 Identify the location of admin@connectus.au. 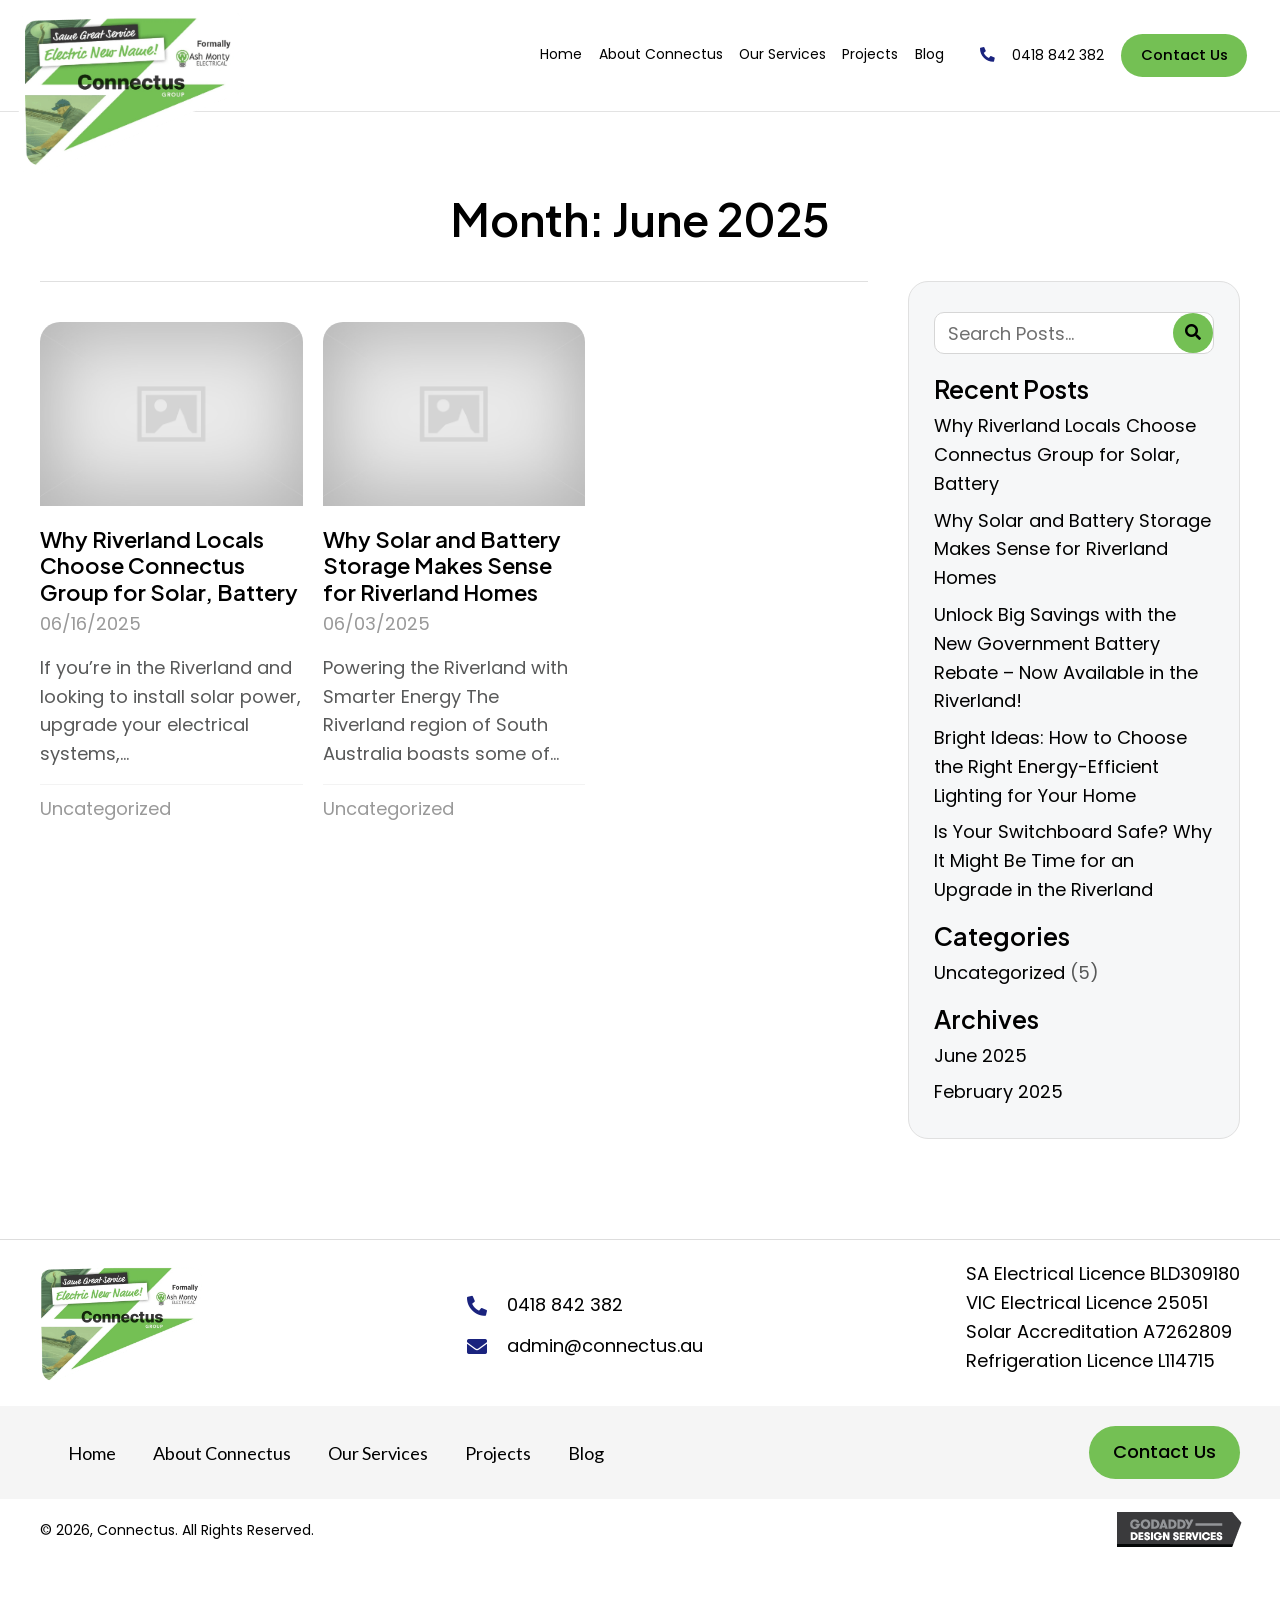
(618, 1349).